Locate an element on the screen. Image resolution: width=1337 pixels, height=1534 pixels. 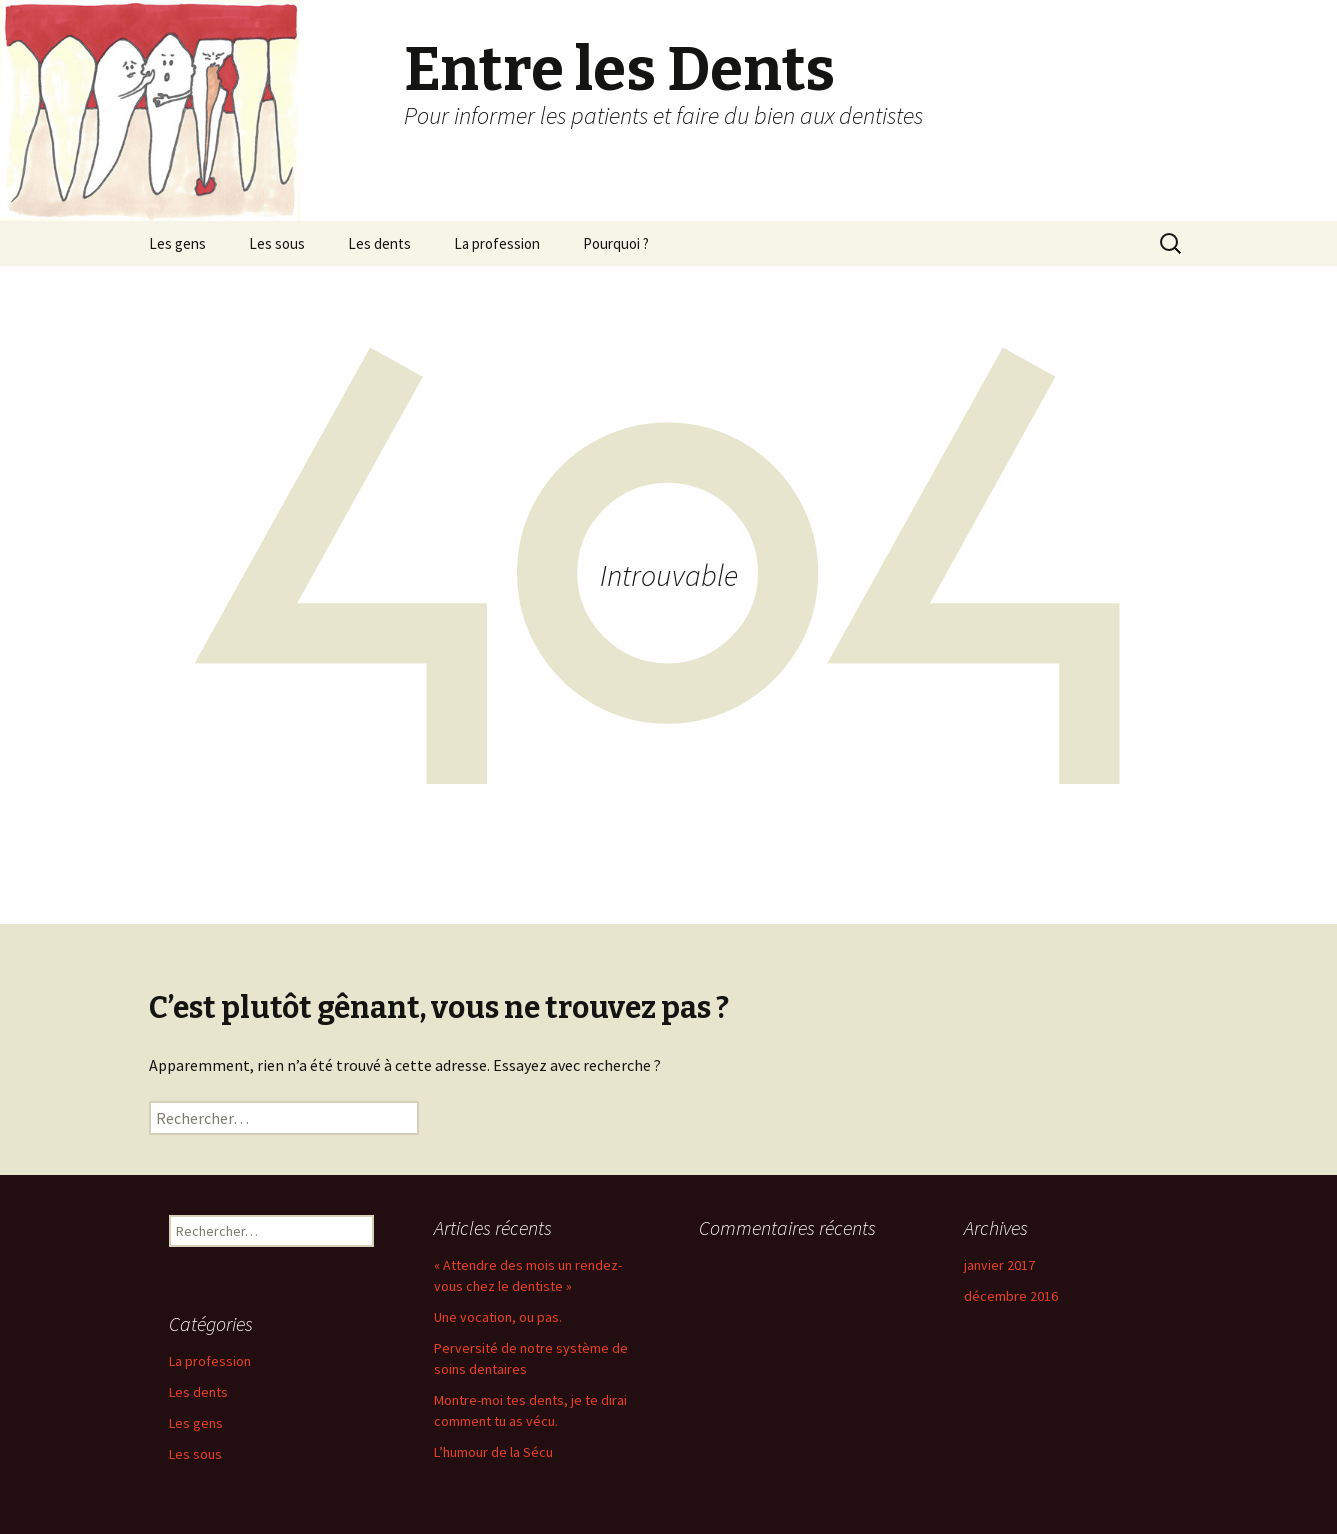
Les dents is located at coordinates (379, 243).